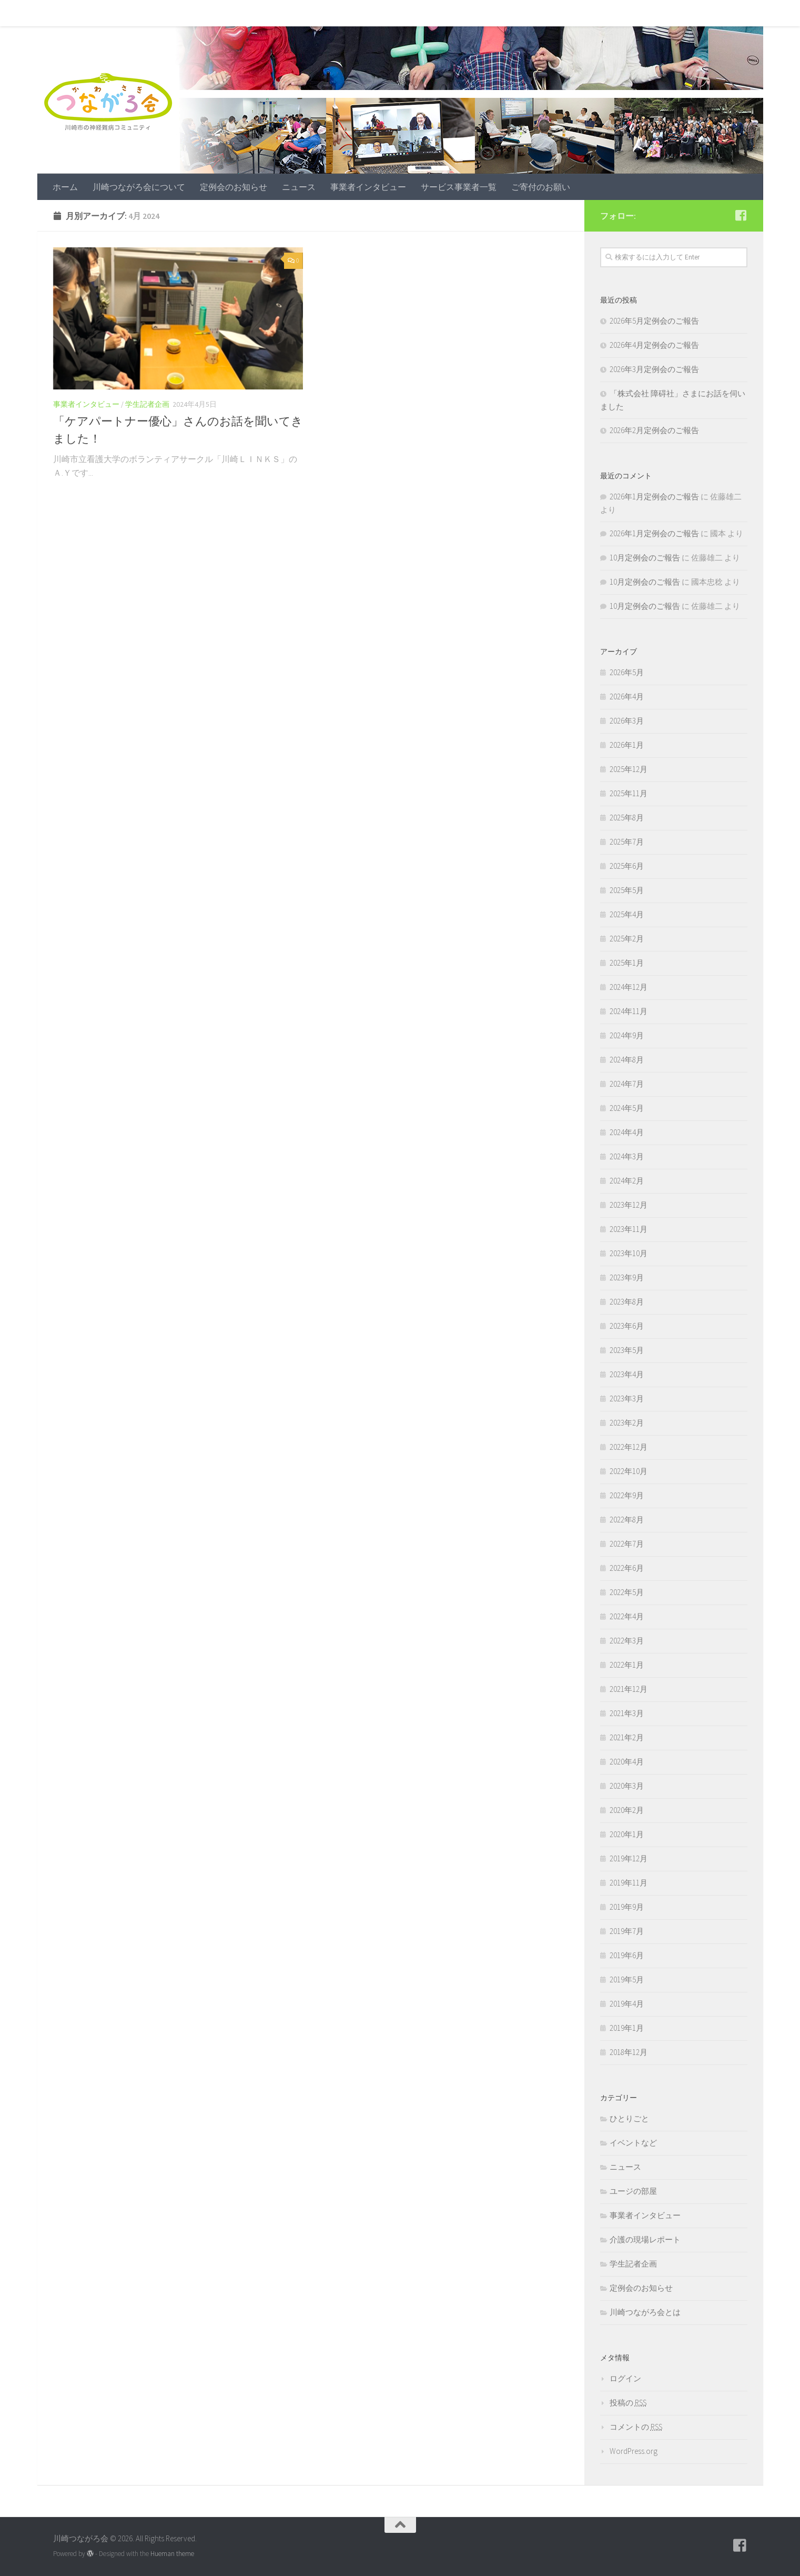  Describe the element at coordinates (627, 1423) in the screenshot. I see `2023年2月` at that location.